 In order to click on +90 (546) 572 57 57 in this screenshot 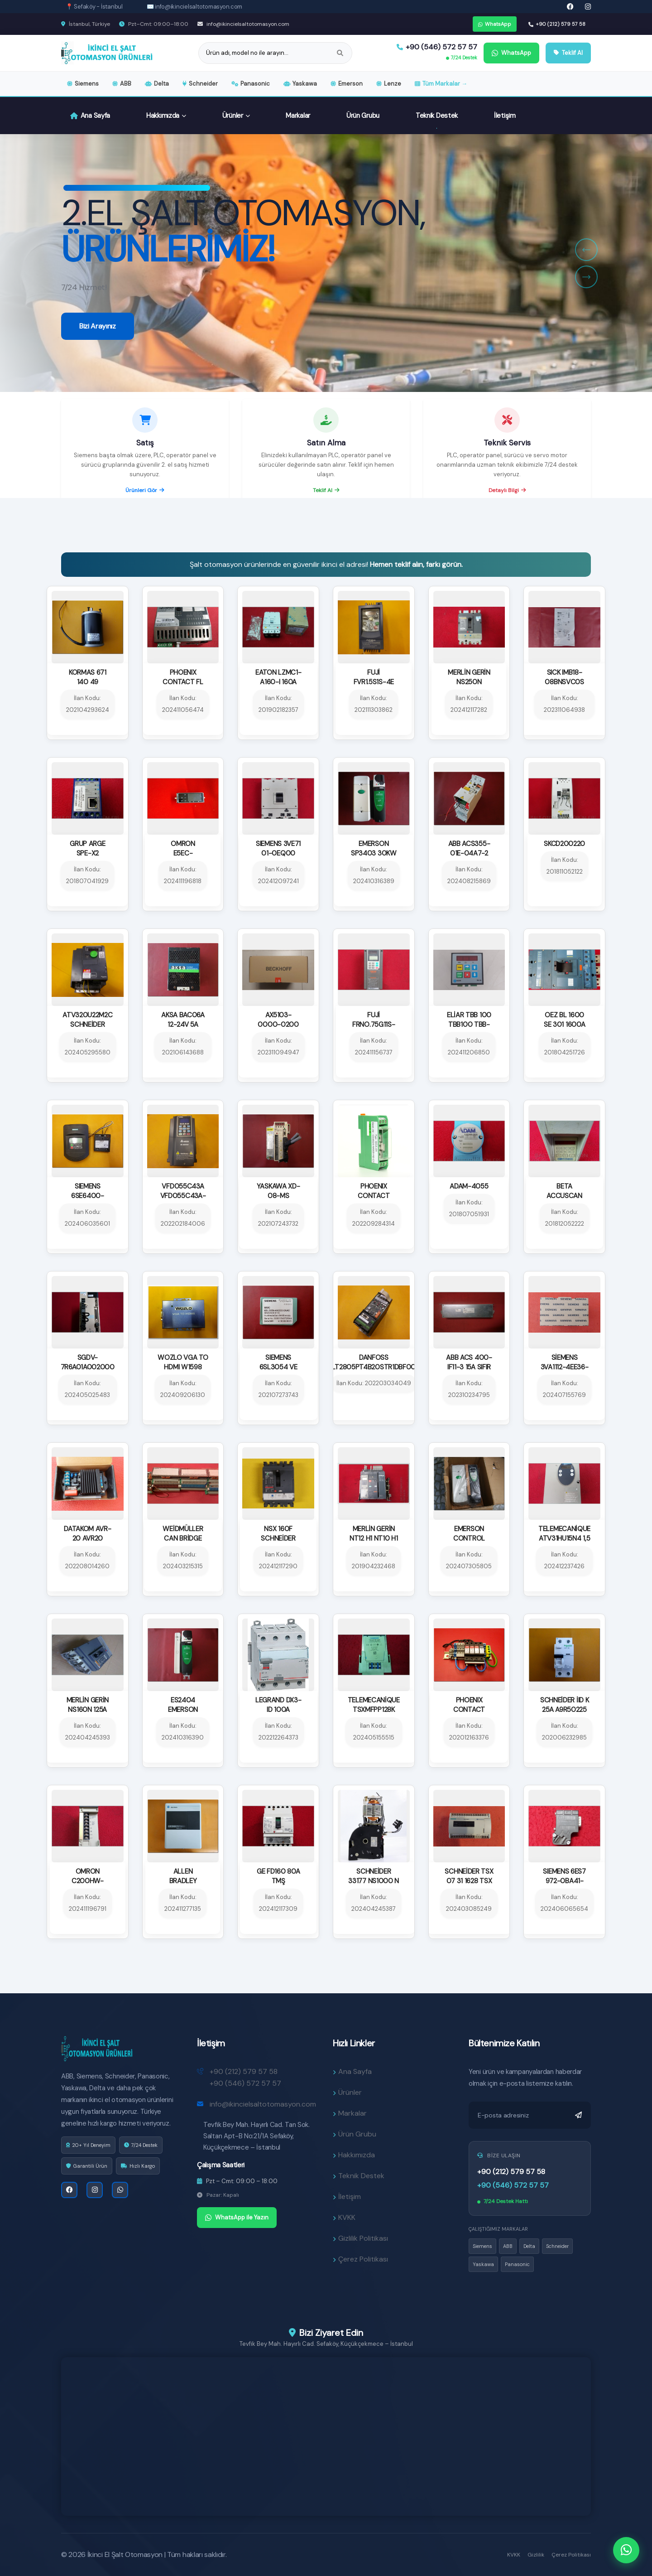, I will do `click(437, 47)`.